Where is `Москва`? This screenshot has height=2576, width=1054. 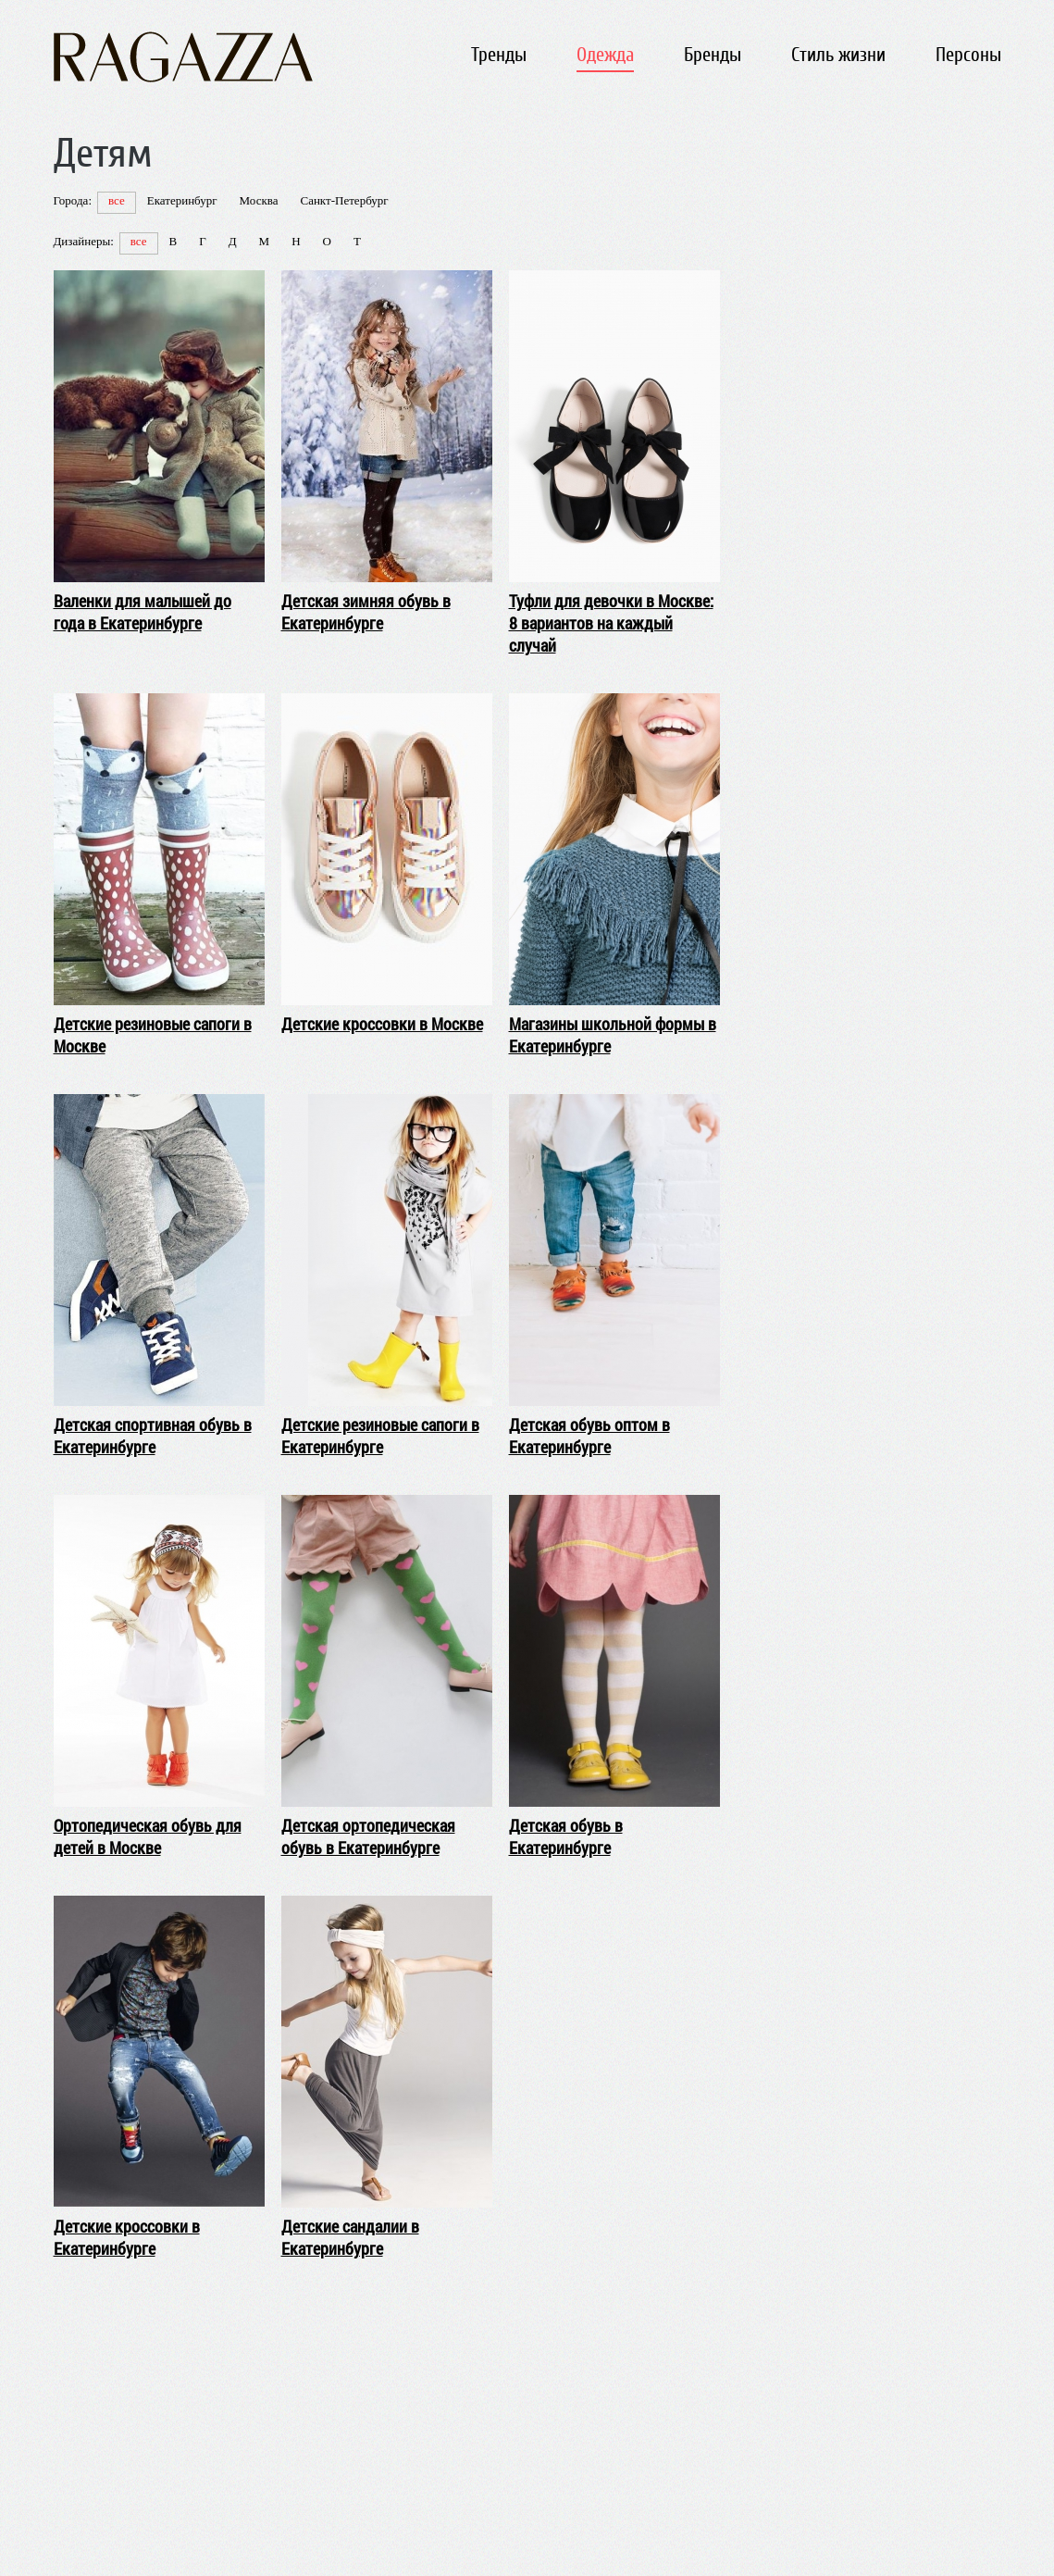
Москва is located at coordinates (259, 200).